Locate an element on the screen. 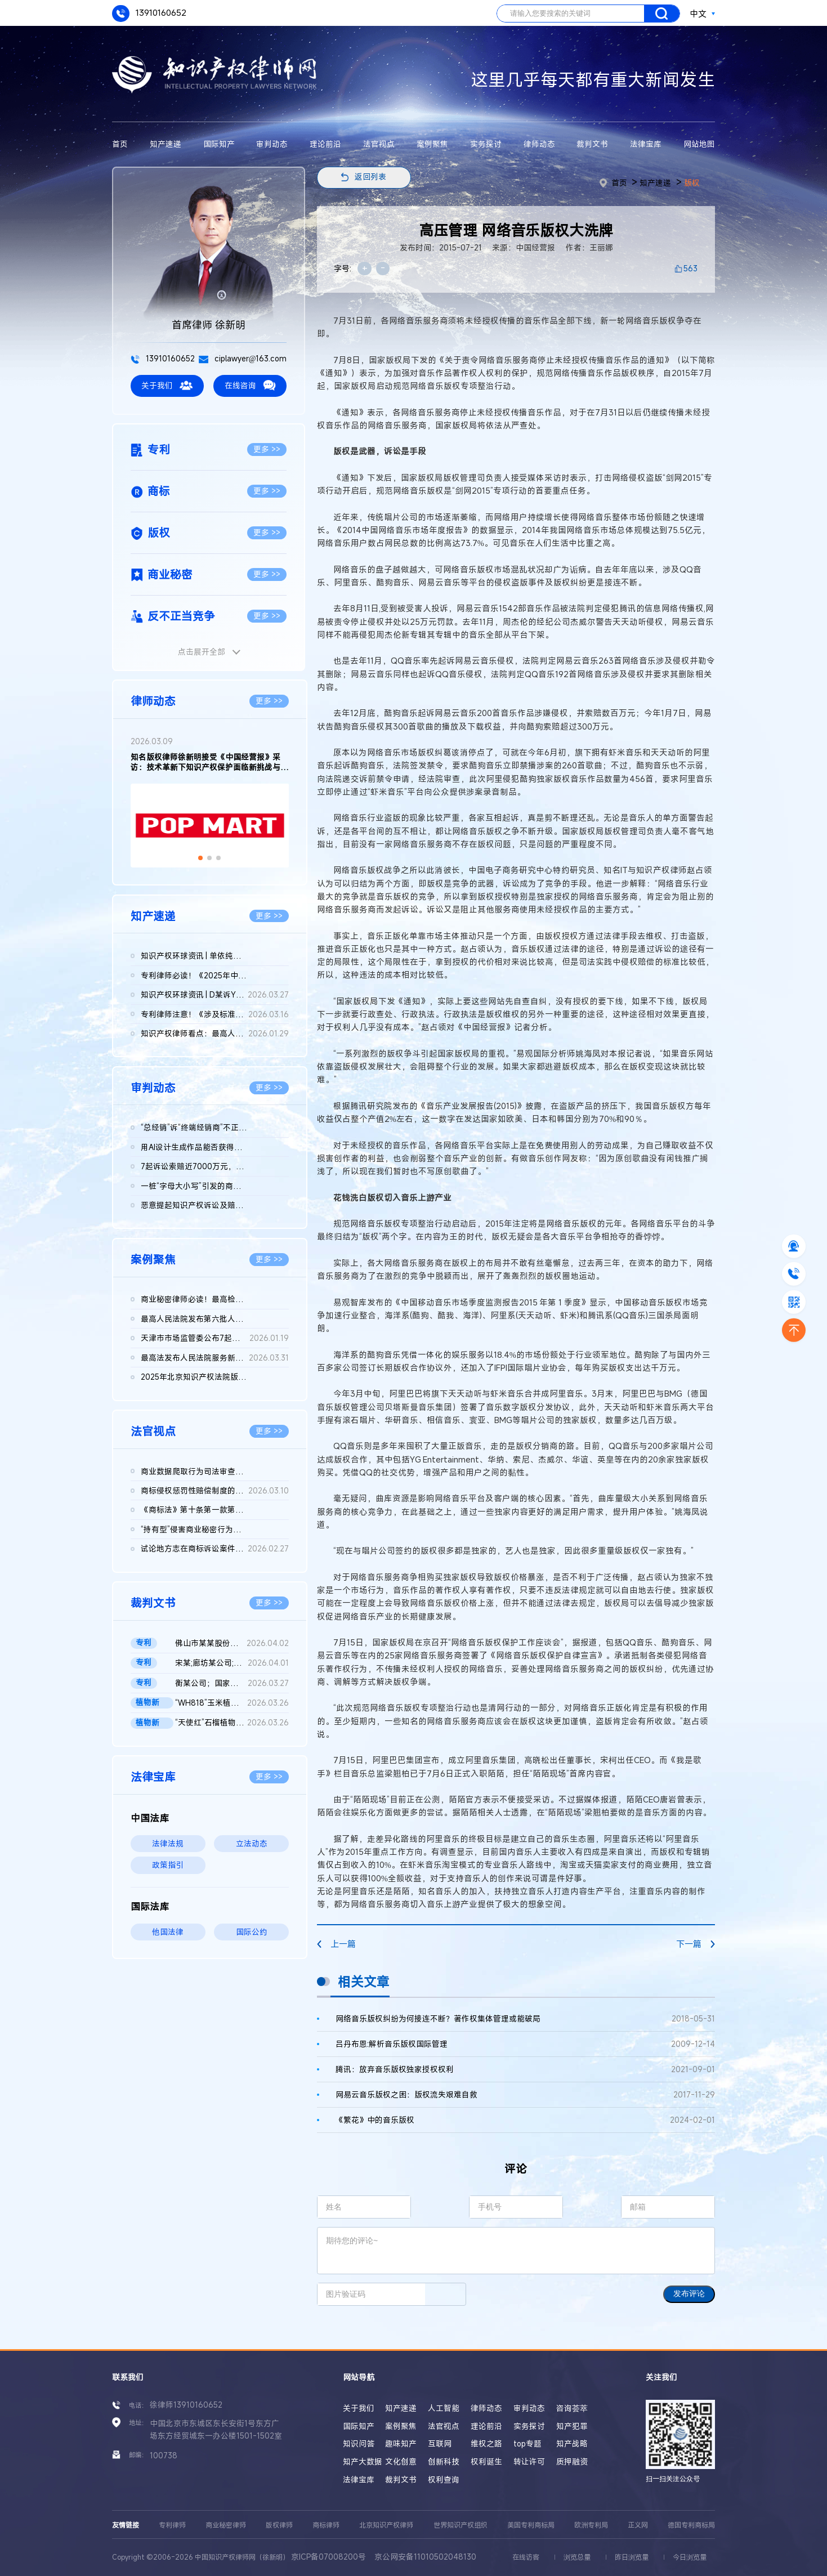 The image size is (827, 2576). 京公网安备11010502048130 is located at coordinates (425, 2557).